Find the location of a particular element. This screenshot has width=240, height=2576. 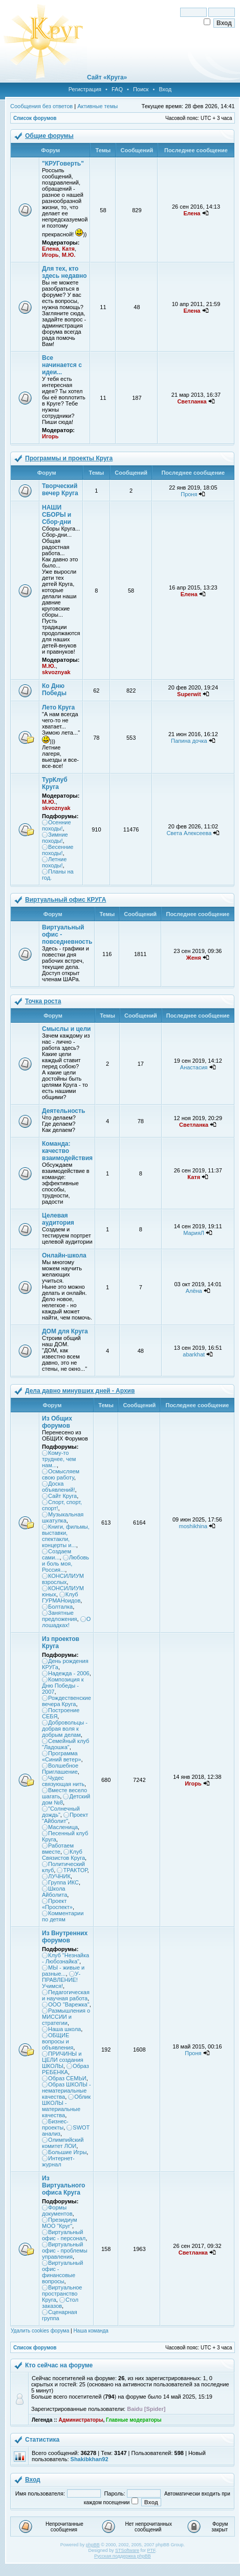

Виртуальный офис - персонал is located at coordinates (63, 2235).